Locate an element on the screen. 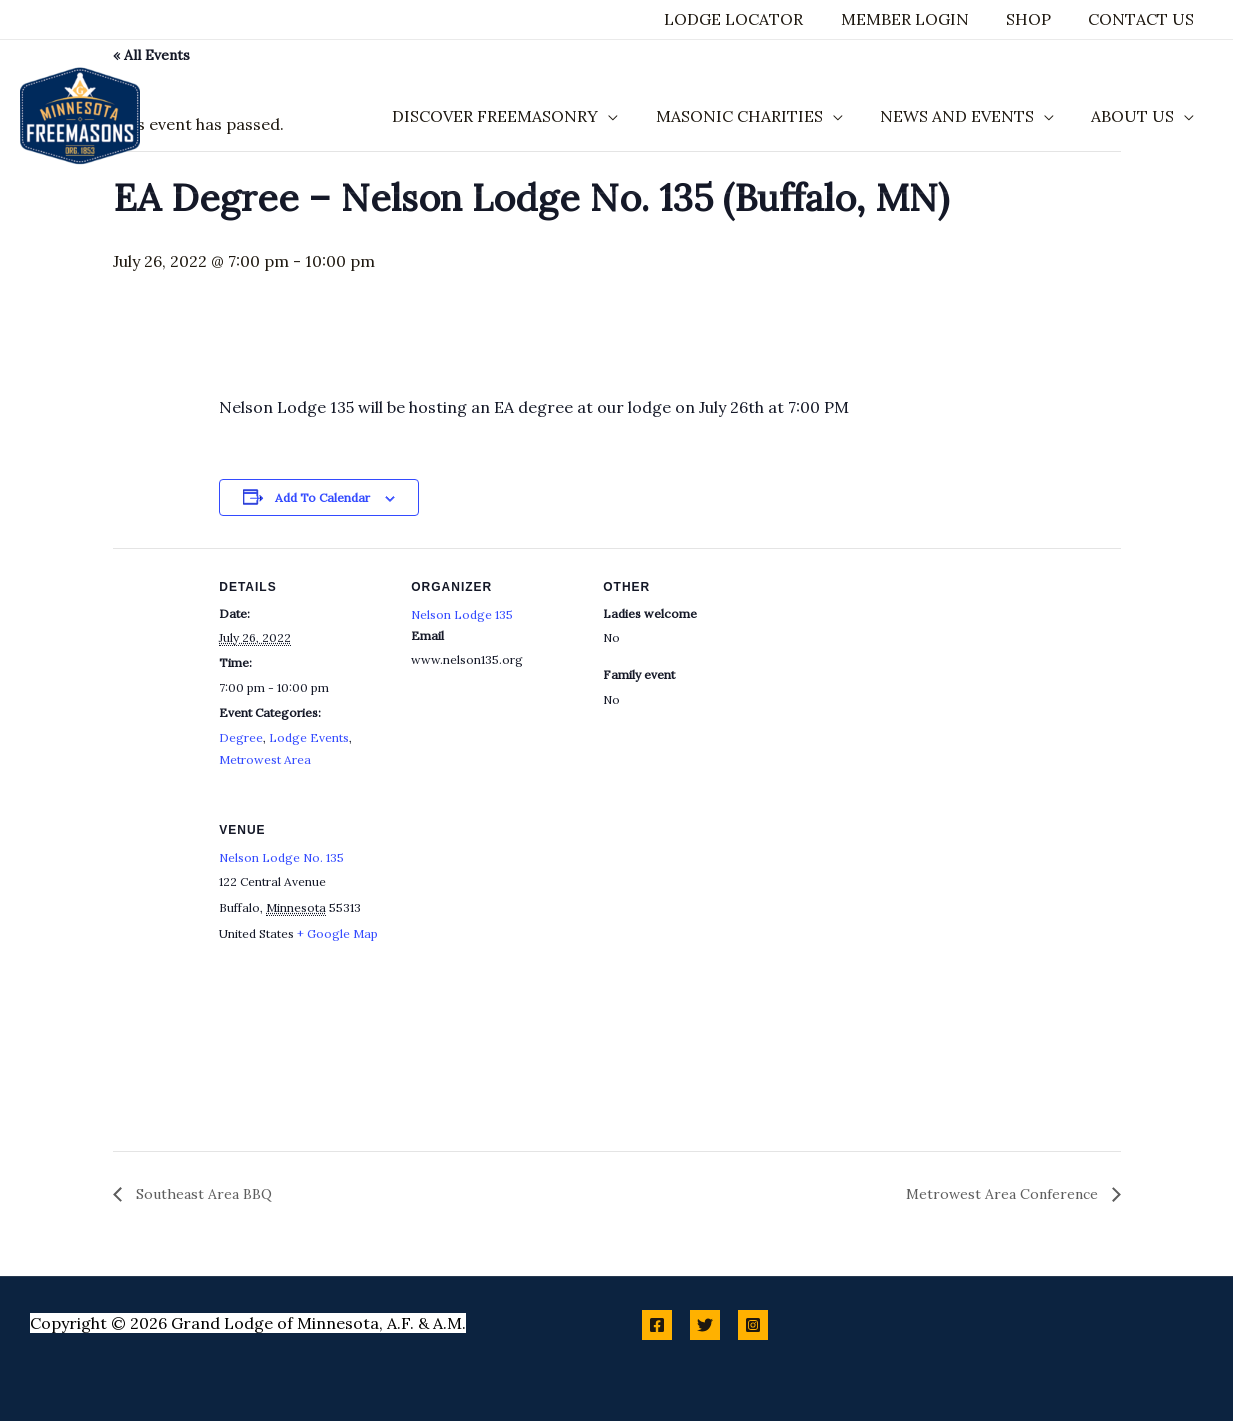  Nelson Lodge No. 135 is located at coordinates (281, 857).